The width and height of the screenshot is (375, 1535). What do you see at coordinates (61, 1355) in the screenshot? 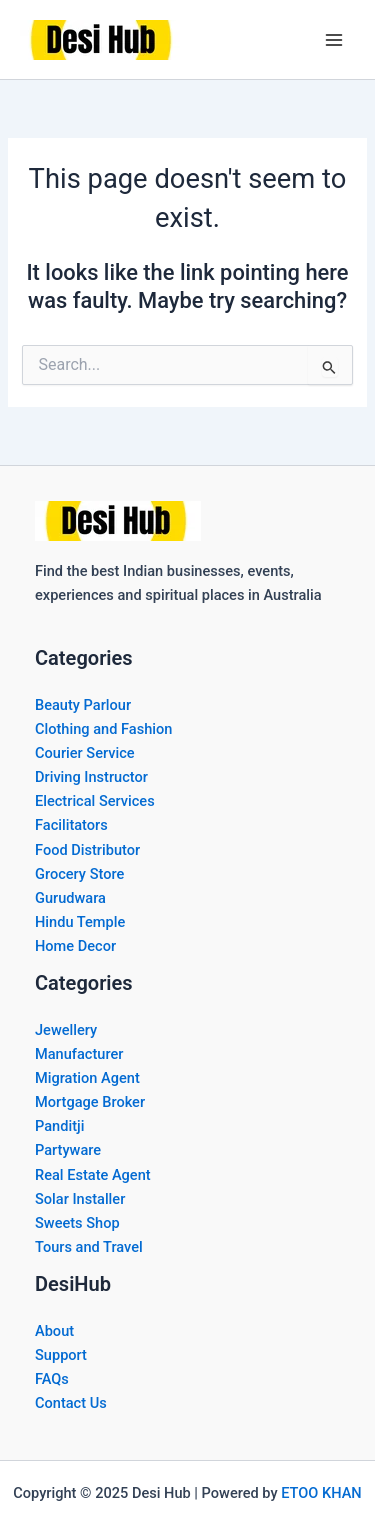
I see `Support` at bounding box center [61, 1355].